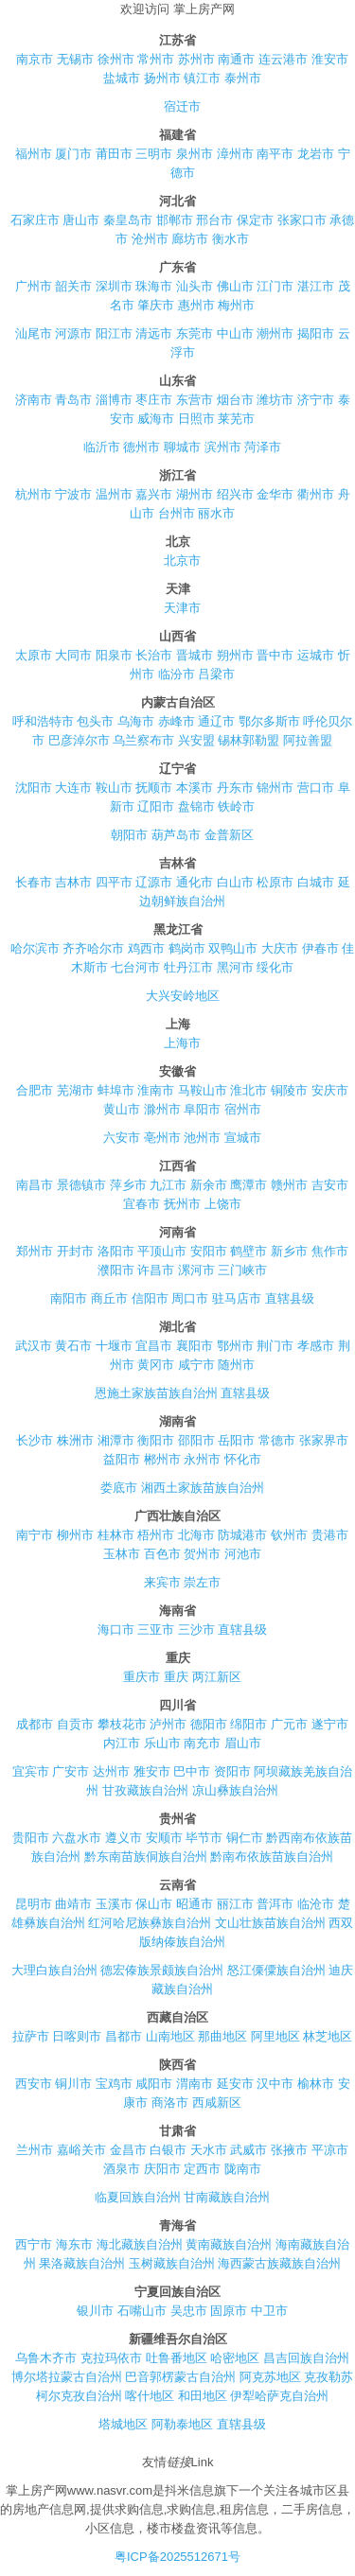  Describe the element at coordinates (176, 513) in the screenshot. I see `台州市` at that location.